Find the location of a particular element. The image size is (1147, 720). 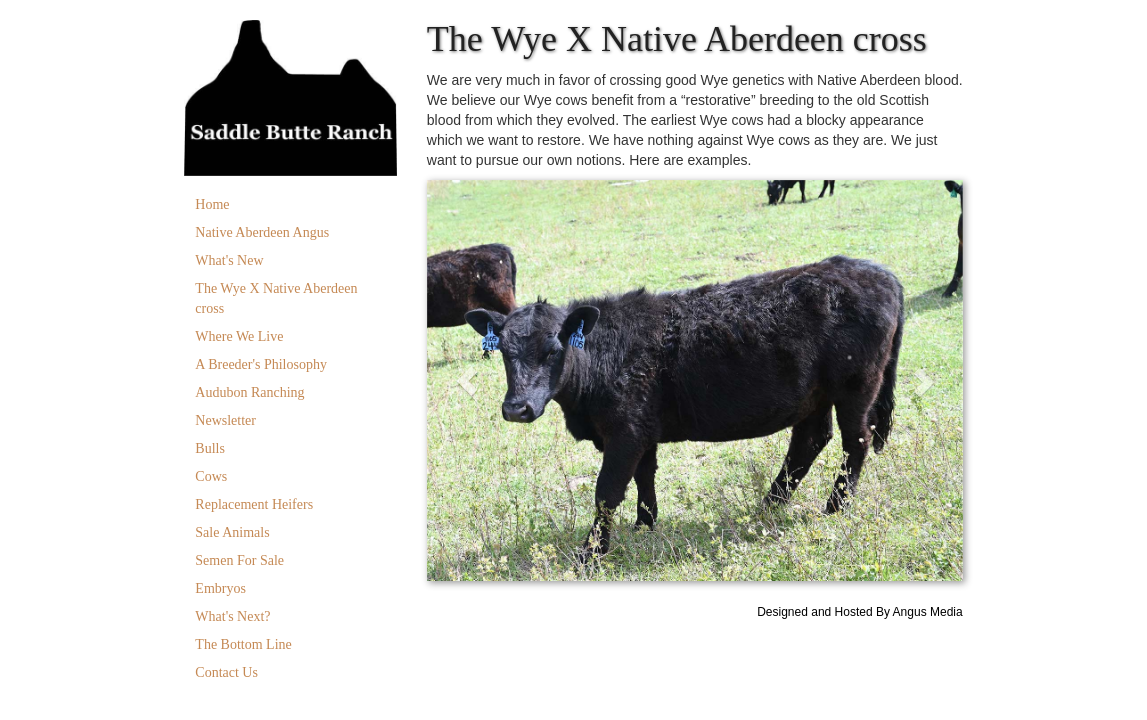

A Breeder's Philosophy is located at coordinates (261, 364).